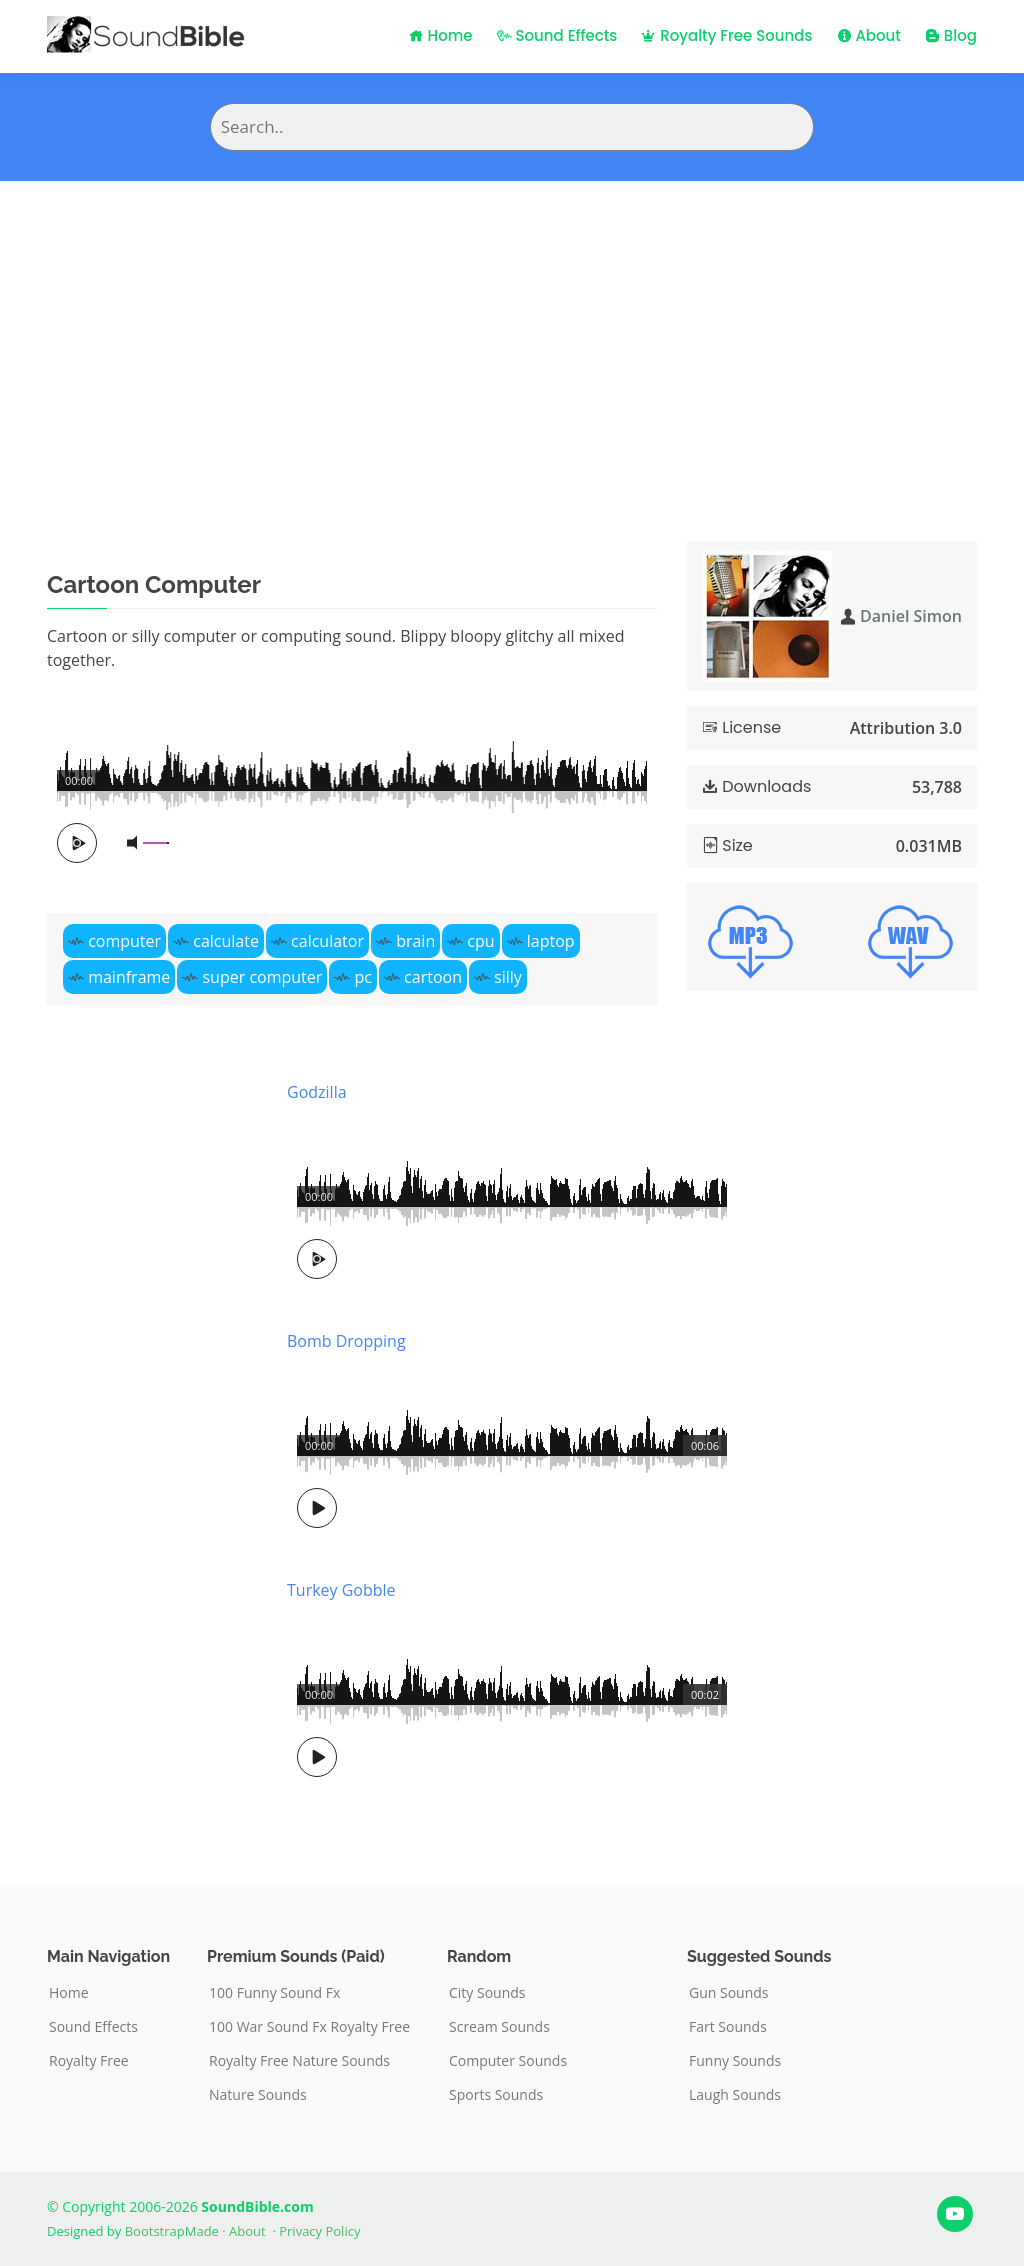  Describe the element at coordinates (226, 941) in the screenshot. I see `calculate` at that location.